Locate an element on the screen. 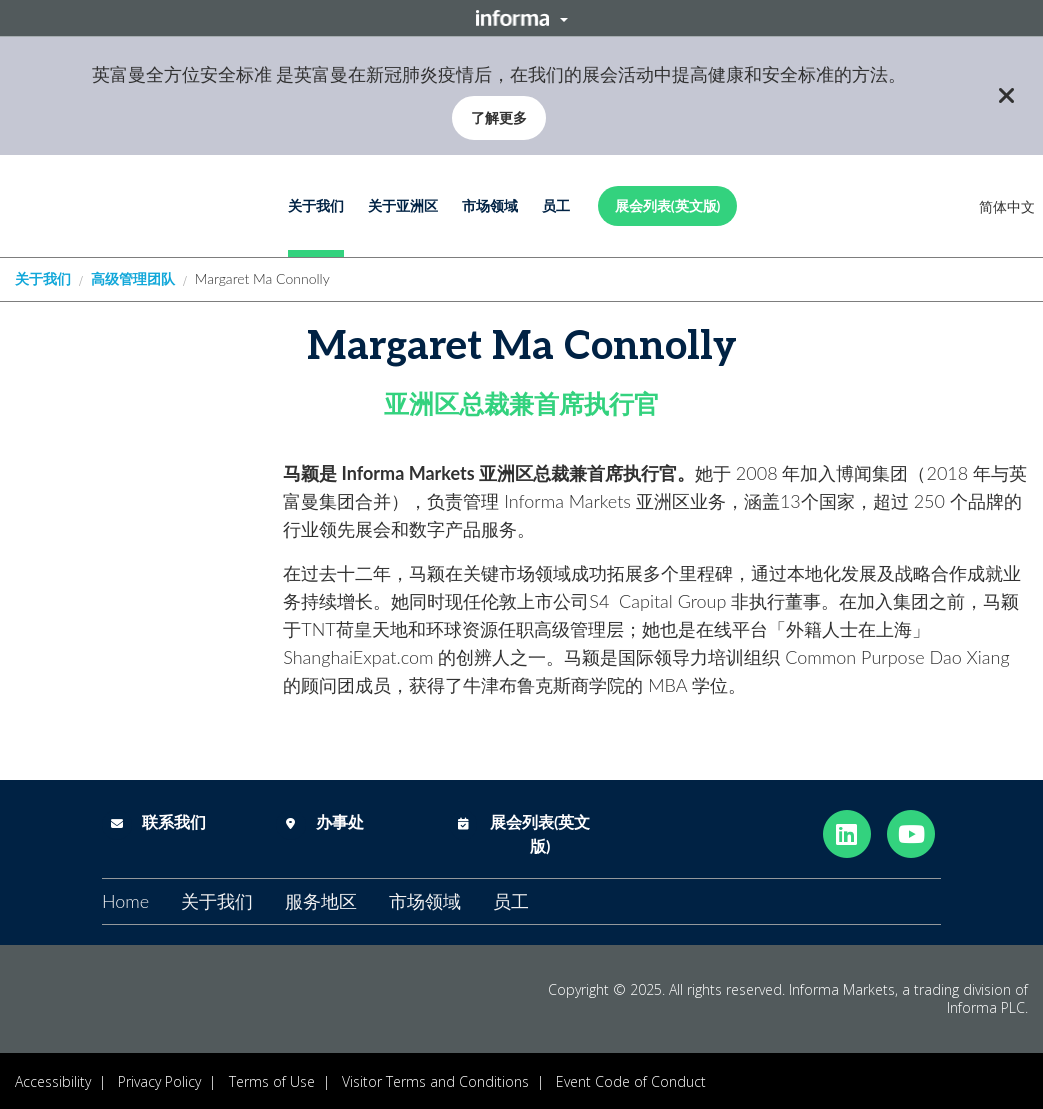  关于亚洲区 is located at coordinates (403, 205).